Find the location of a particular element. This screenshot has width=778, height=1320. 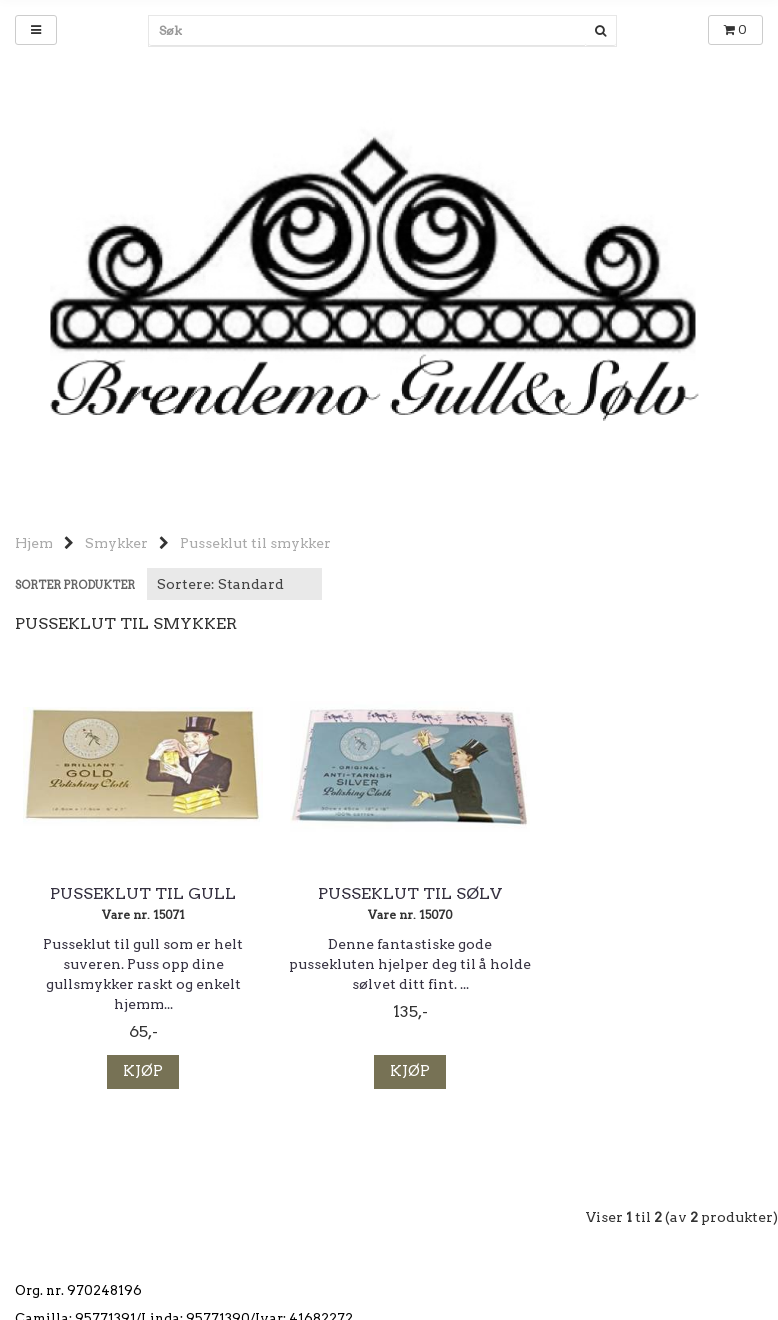

Pusseklut til gull is located at coordinates (136, 894).